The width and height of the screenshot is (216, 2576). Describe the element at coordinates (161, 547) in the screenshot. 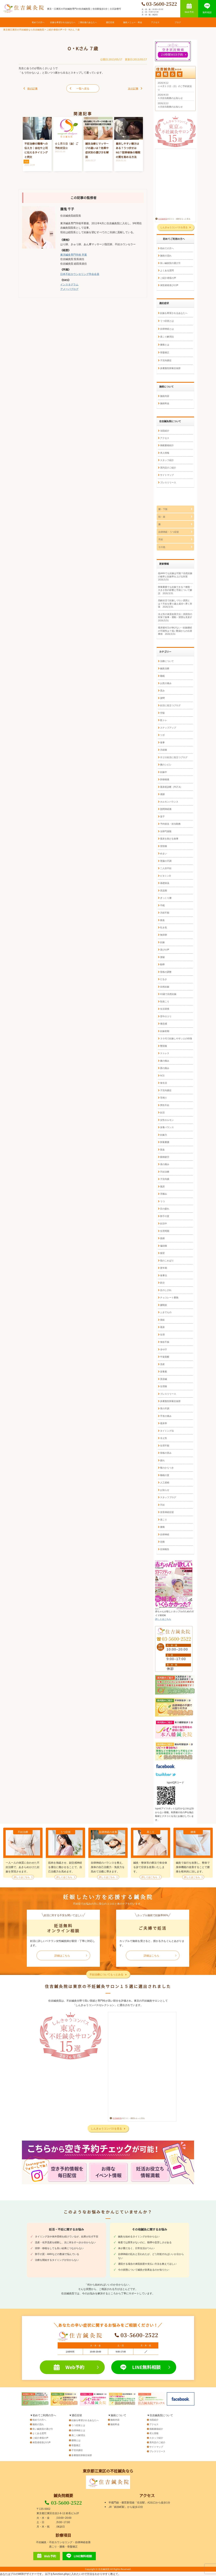

I see `その他` at that location.